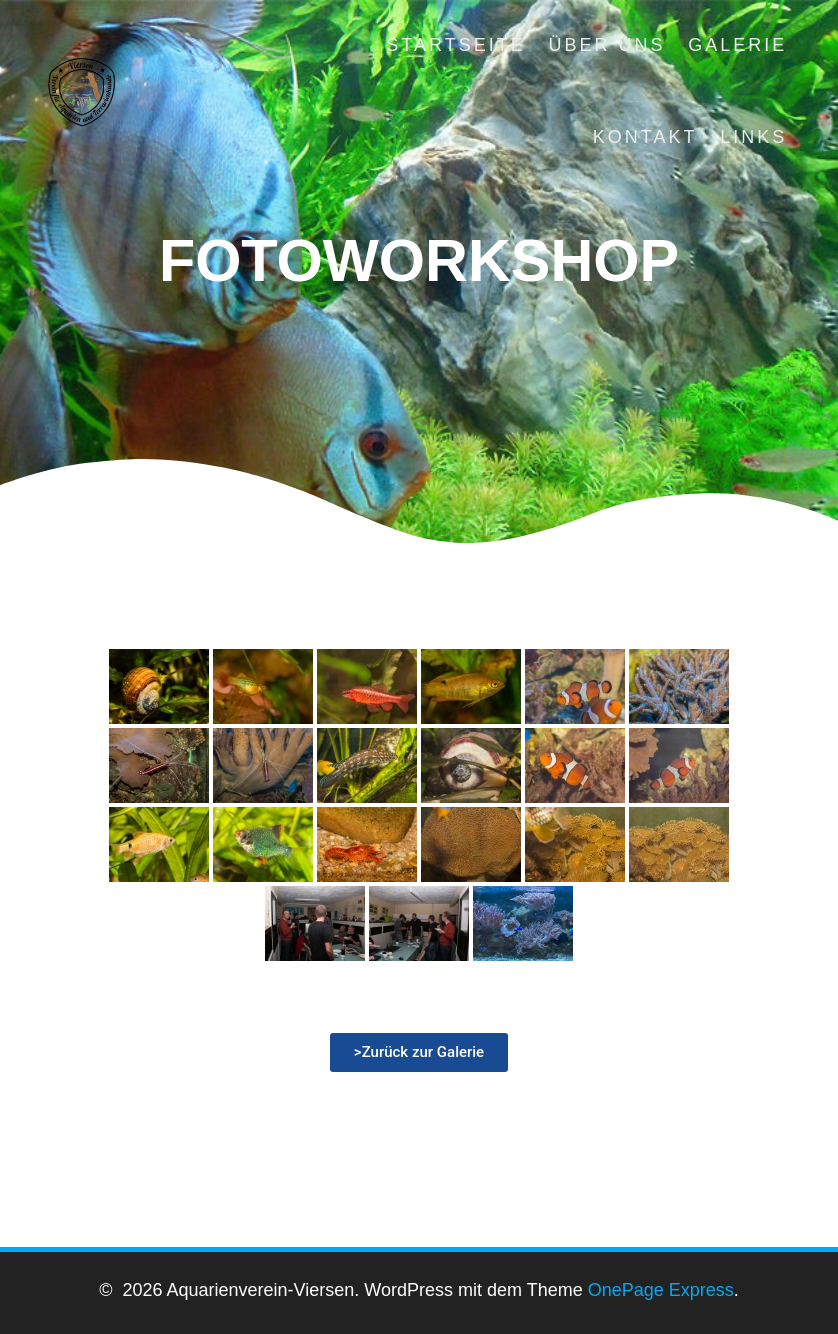 The image size is (838, 1334). I want to click on OnePage Express, so click(661, 1290).